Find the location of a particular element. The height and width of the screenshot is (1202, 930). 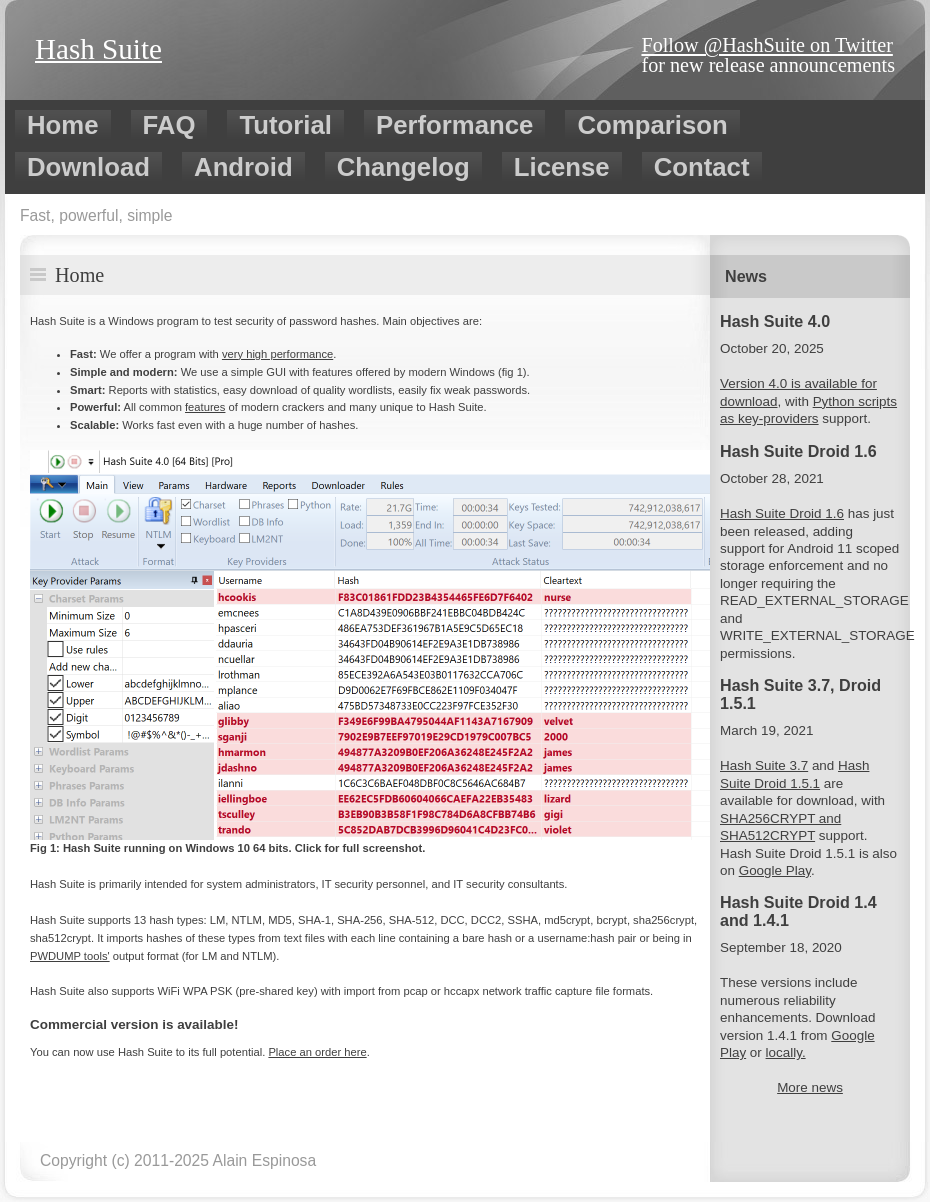

FAQ is located at coordinates (169, 125).